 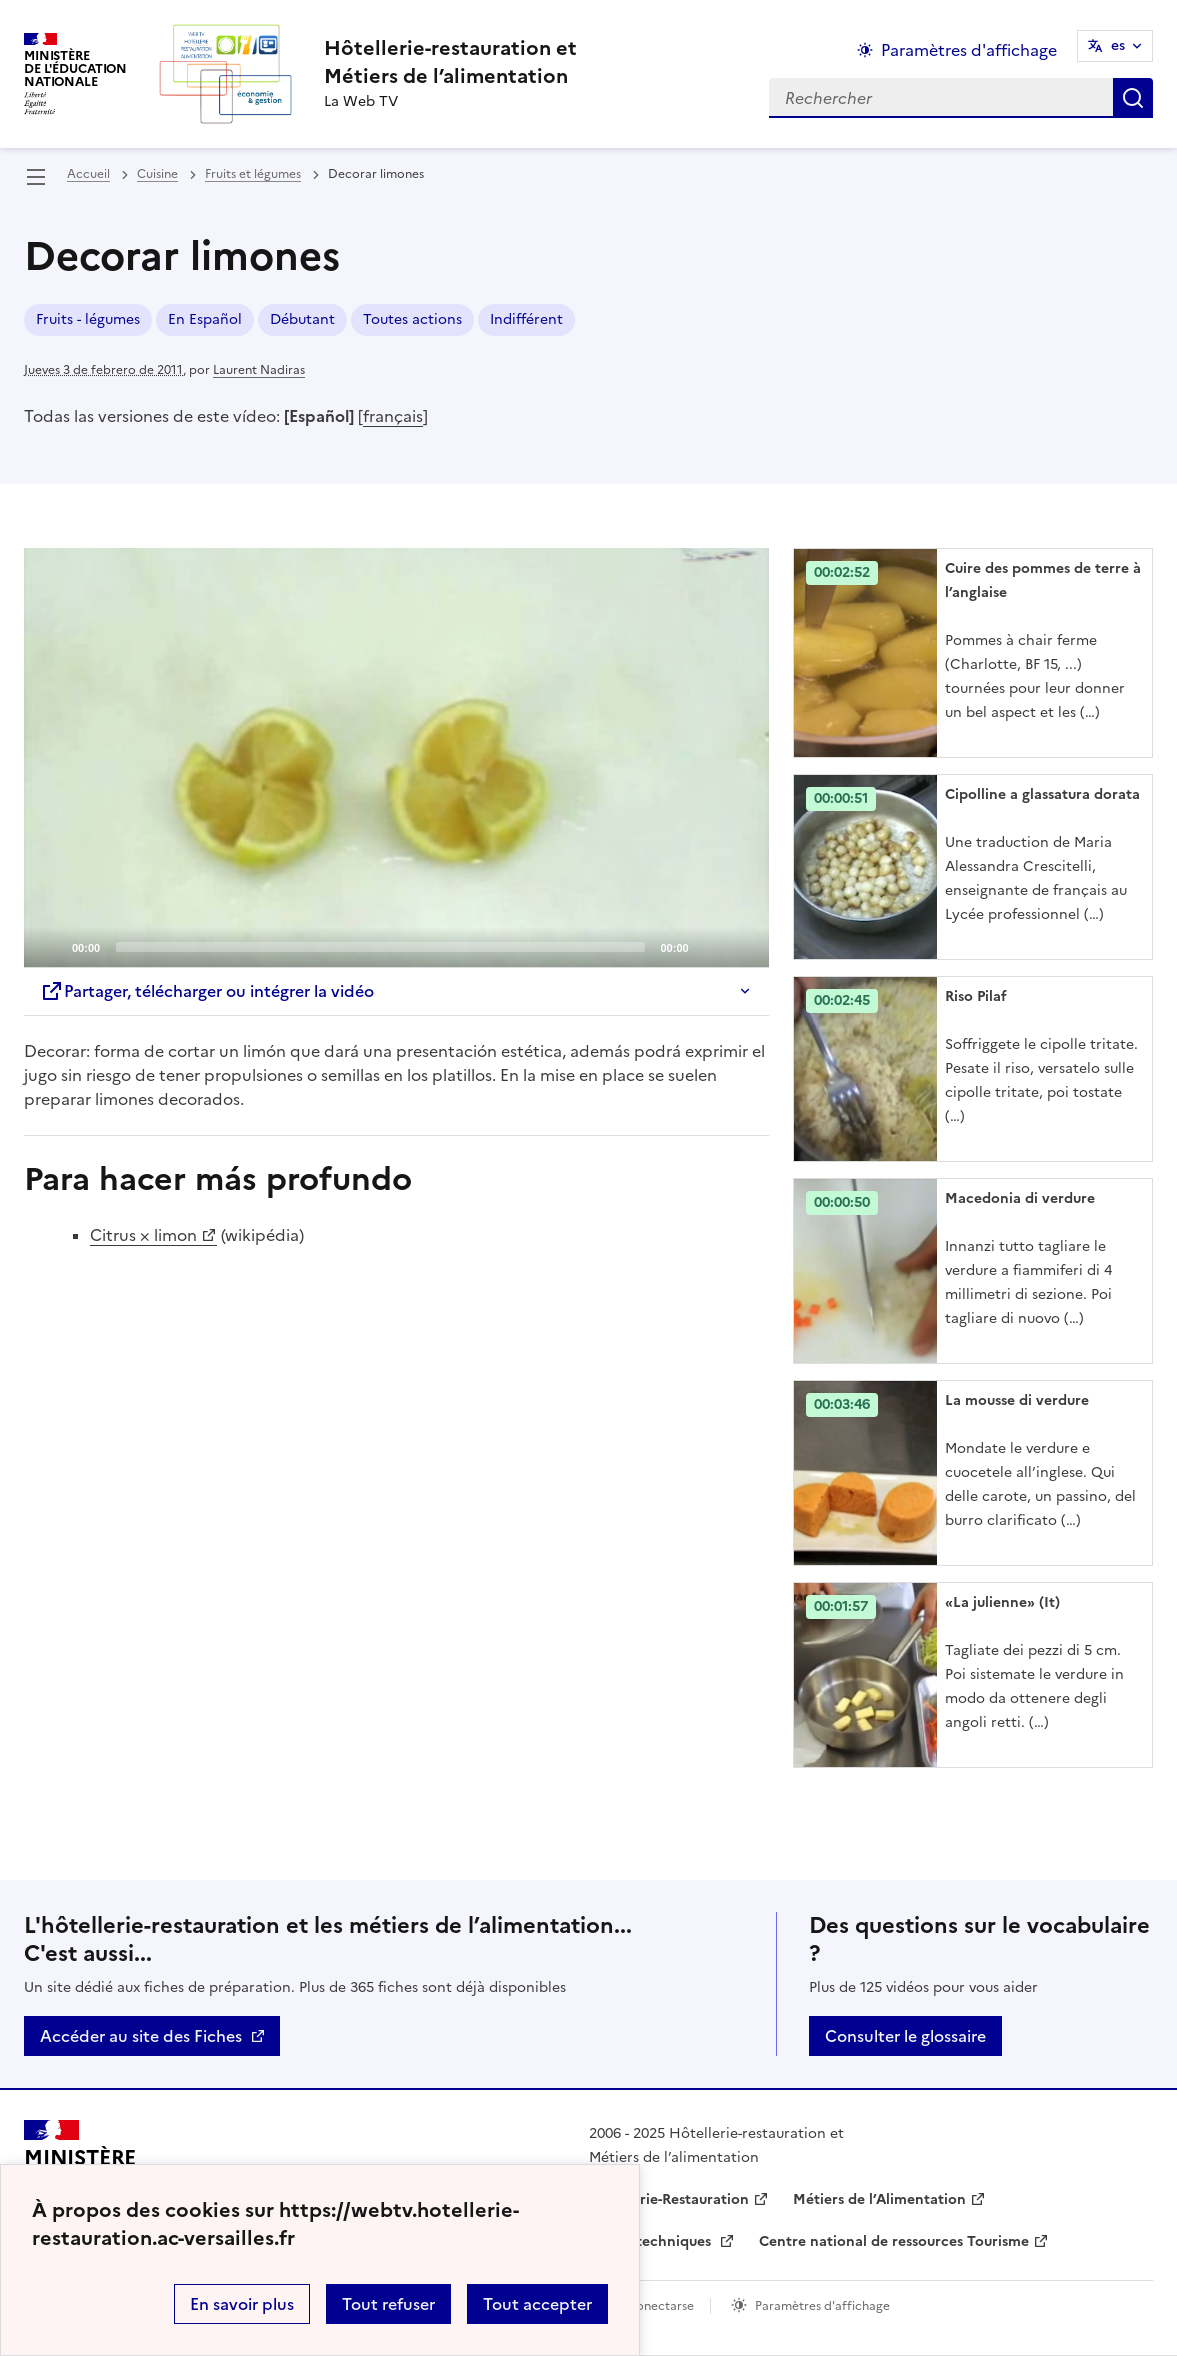 I want to click on Toutes actions [ouvrir le mot clé Toutes actions], so click(x=412, y=319).